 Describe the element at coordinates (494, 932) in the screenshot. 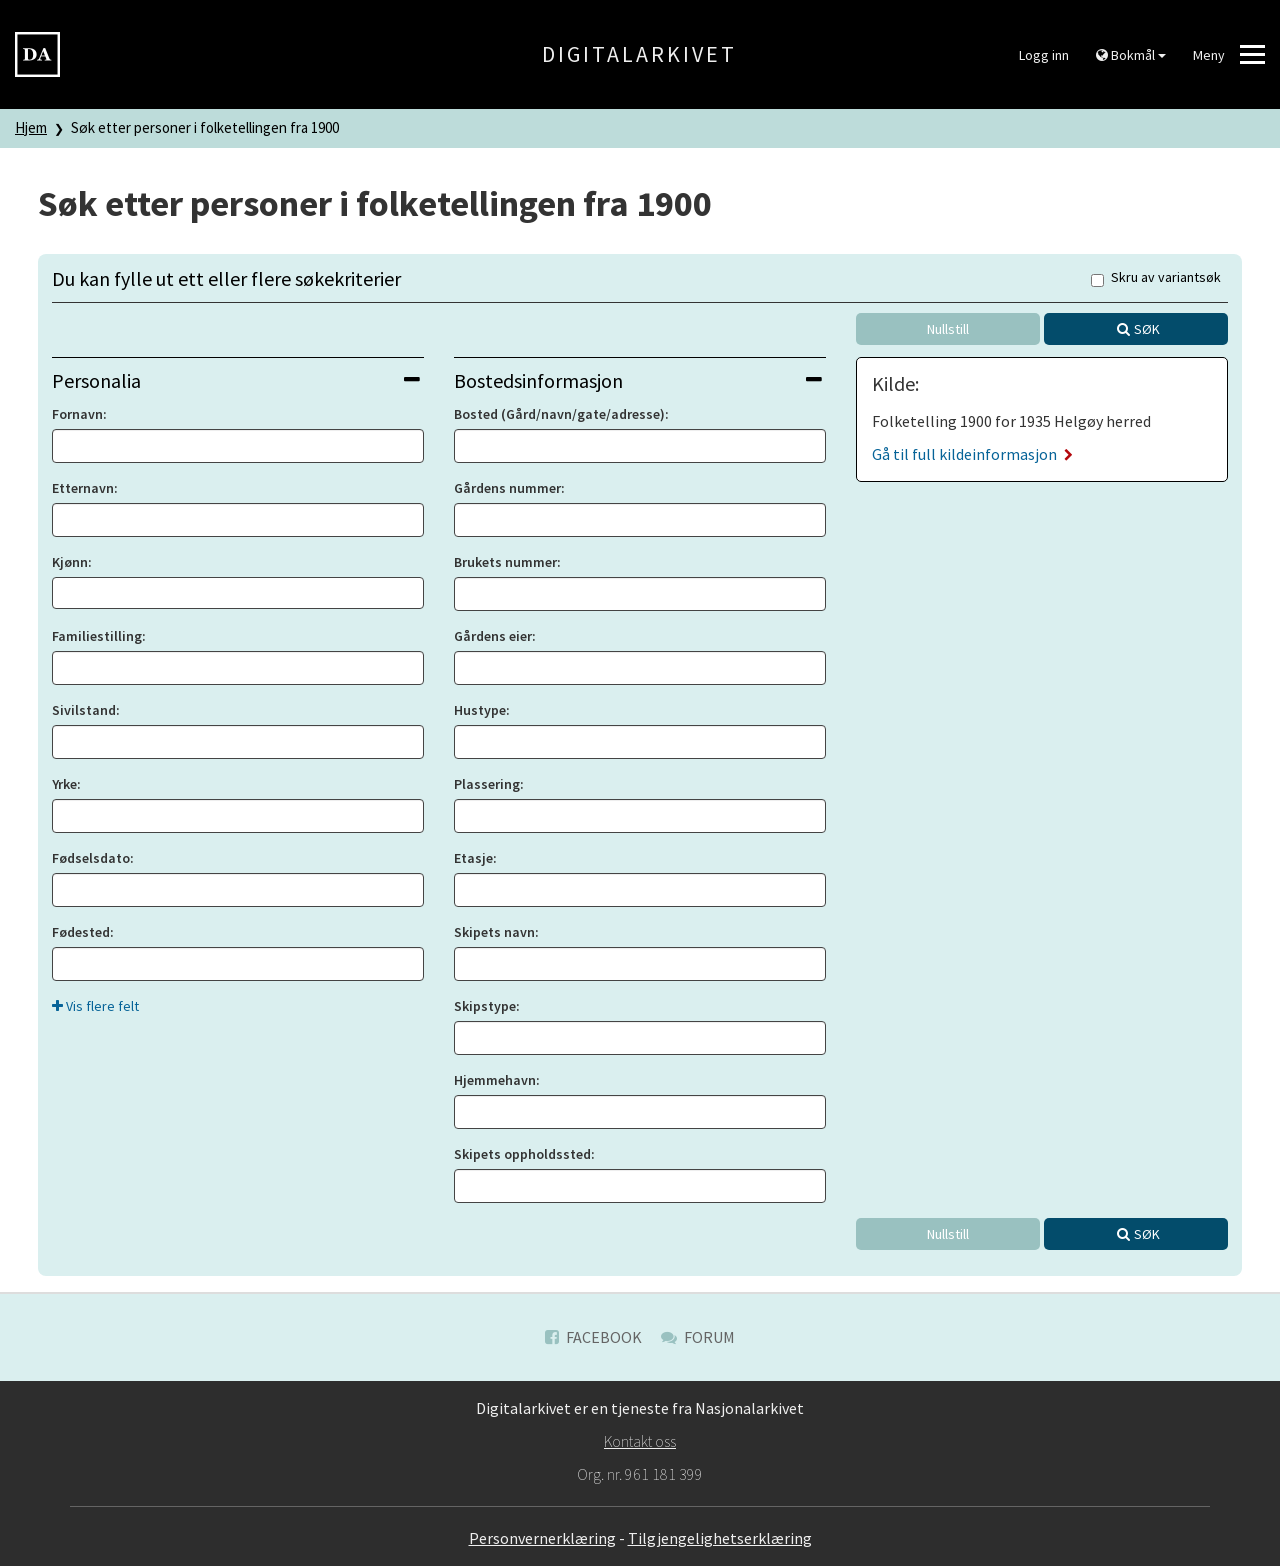

I see `Skipets navn` at that location.